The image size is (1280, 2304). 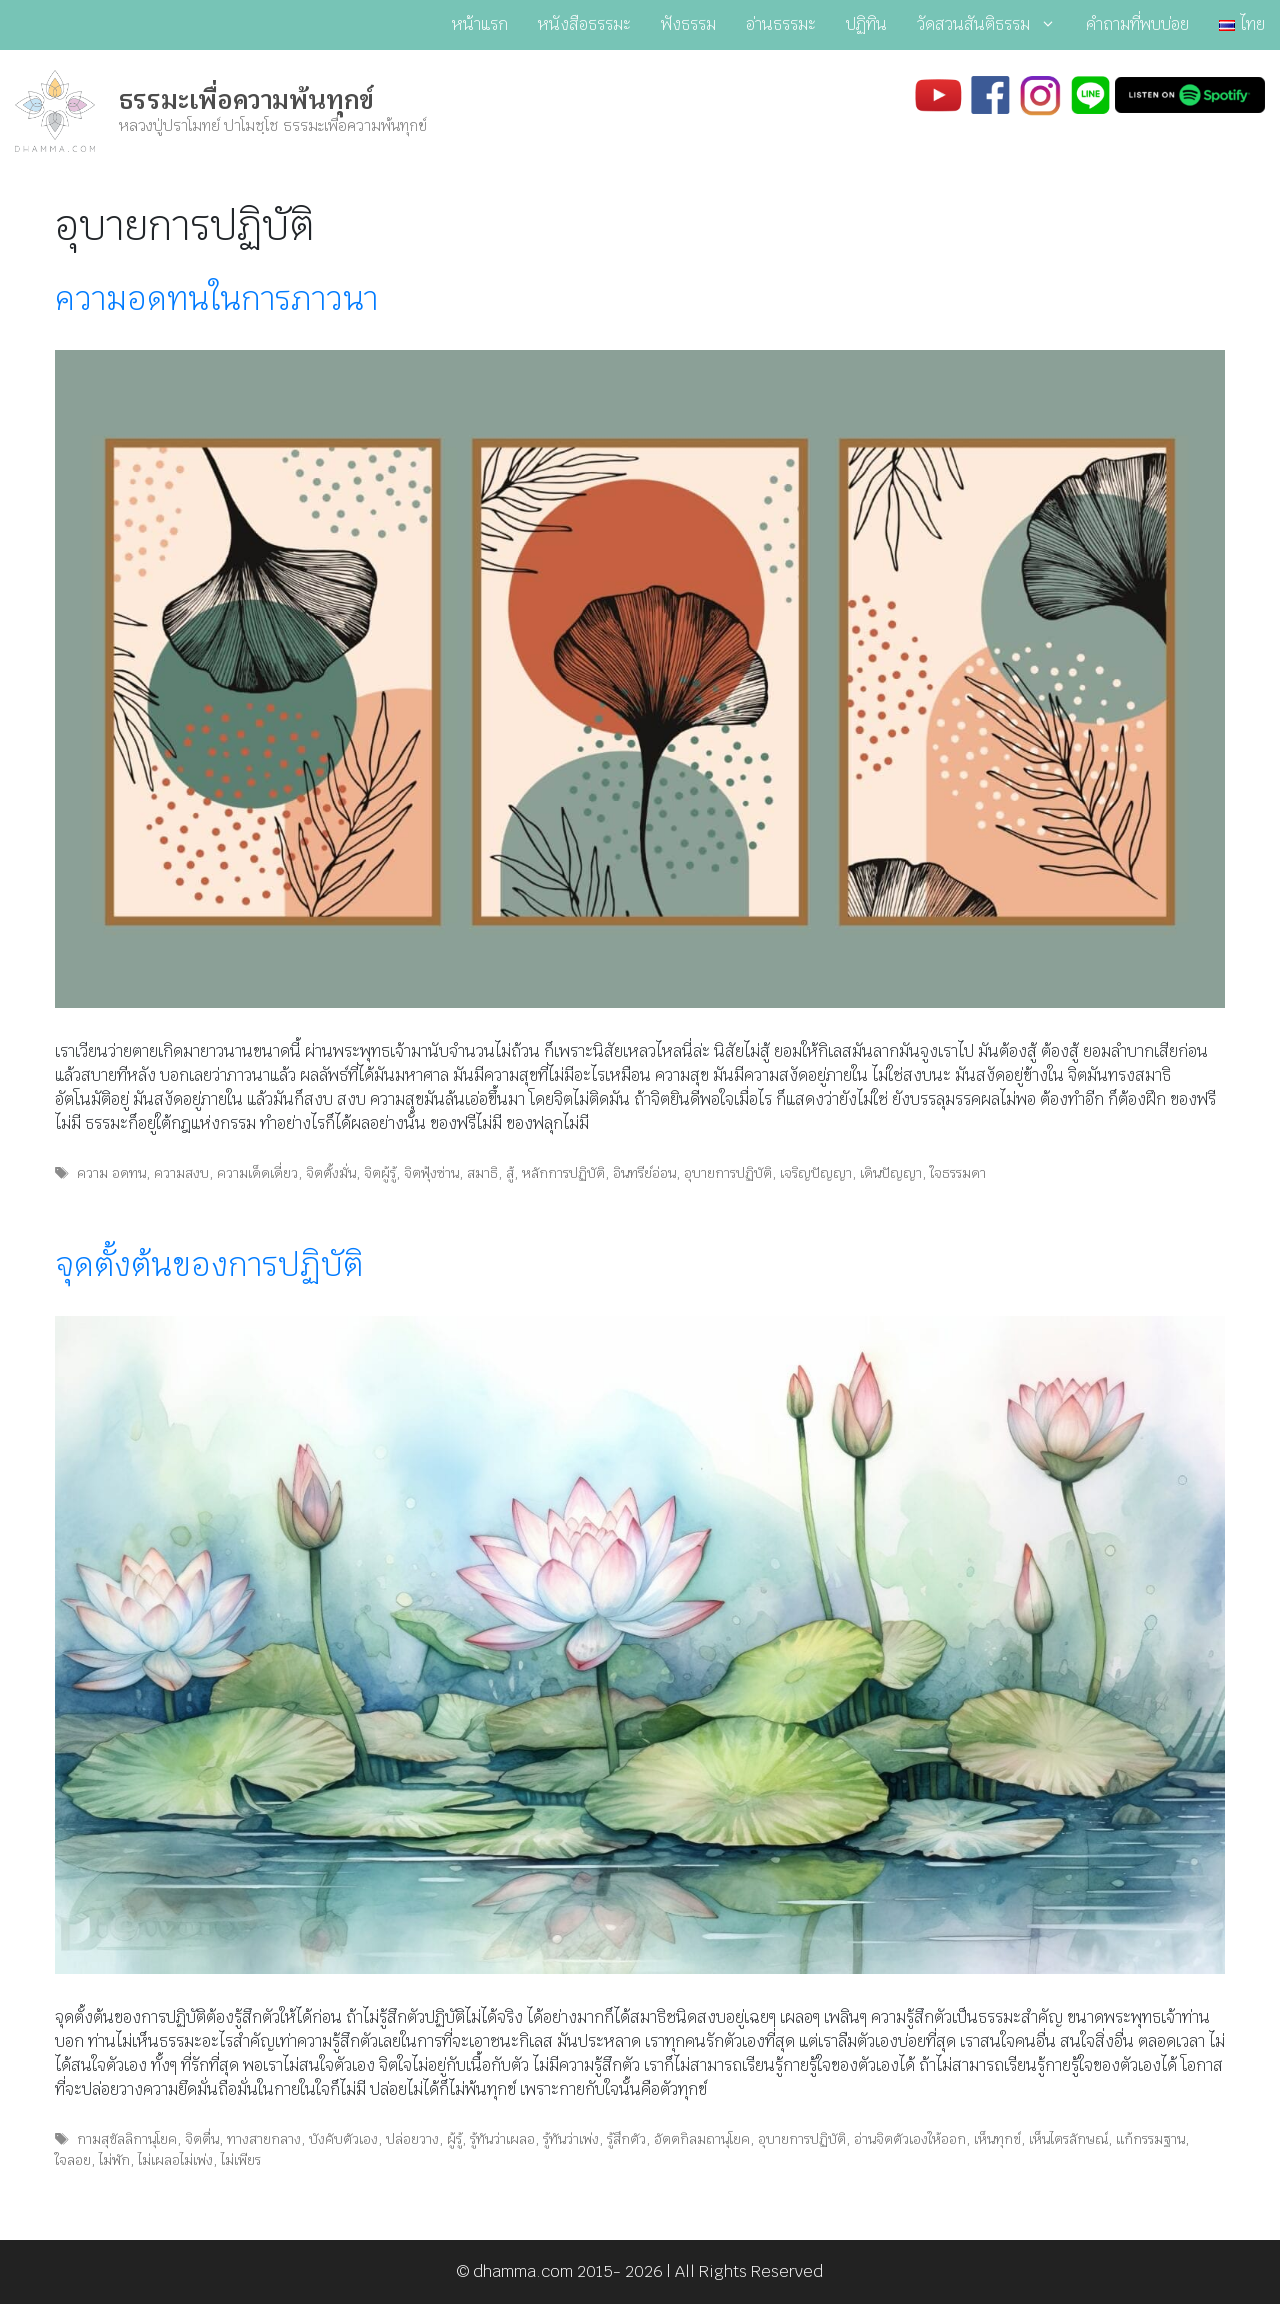 I want to click on อินทรีย์อ่อน, so click(x=644, y=1173).